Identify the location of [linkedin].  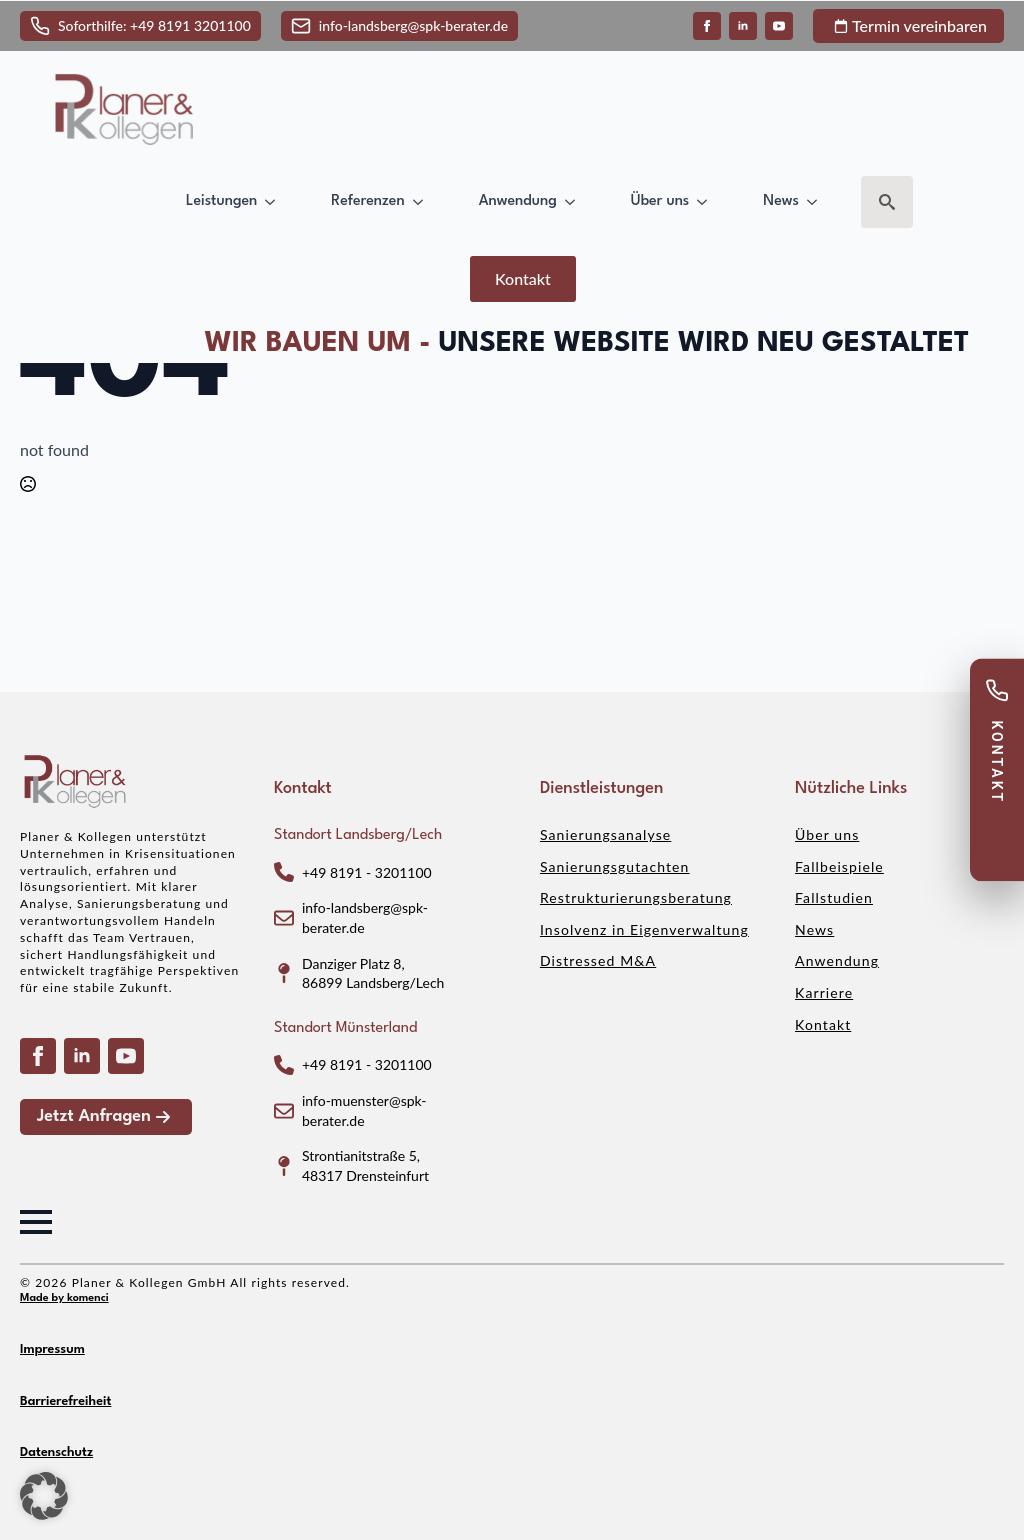
(743, 26).